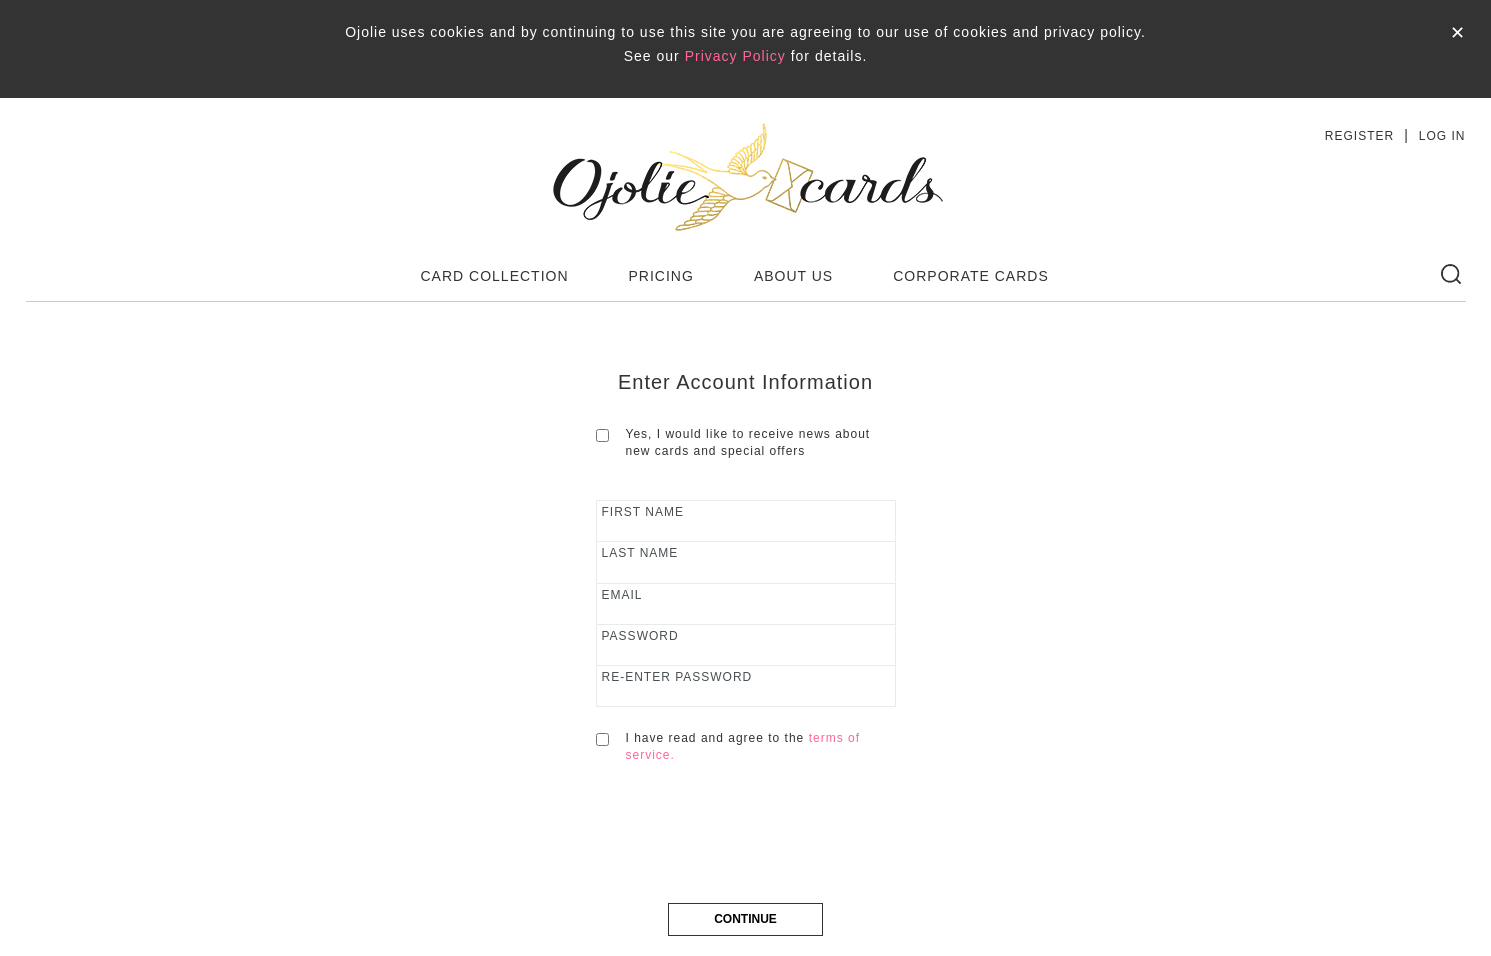  I want to click on RE-ENTER PASSWORD, so click(677, 677).